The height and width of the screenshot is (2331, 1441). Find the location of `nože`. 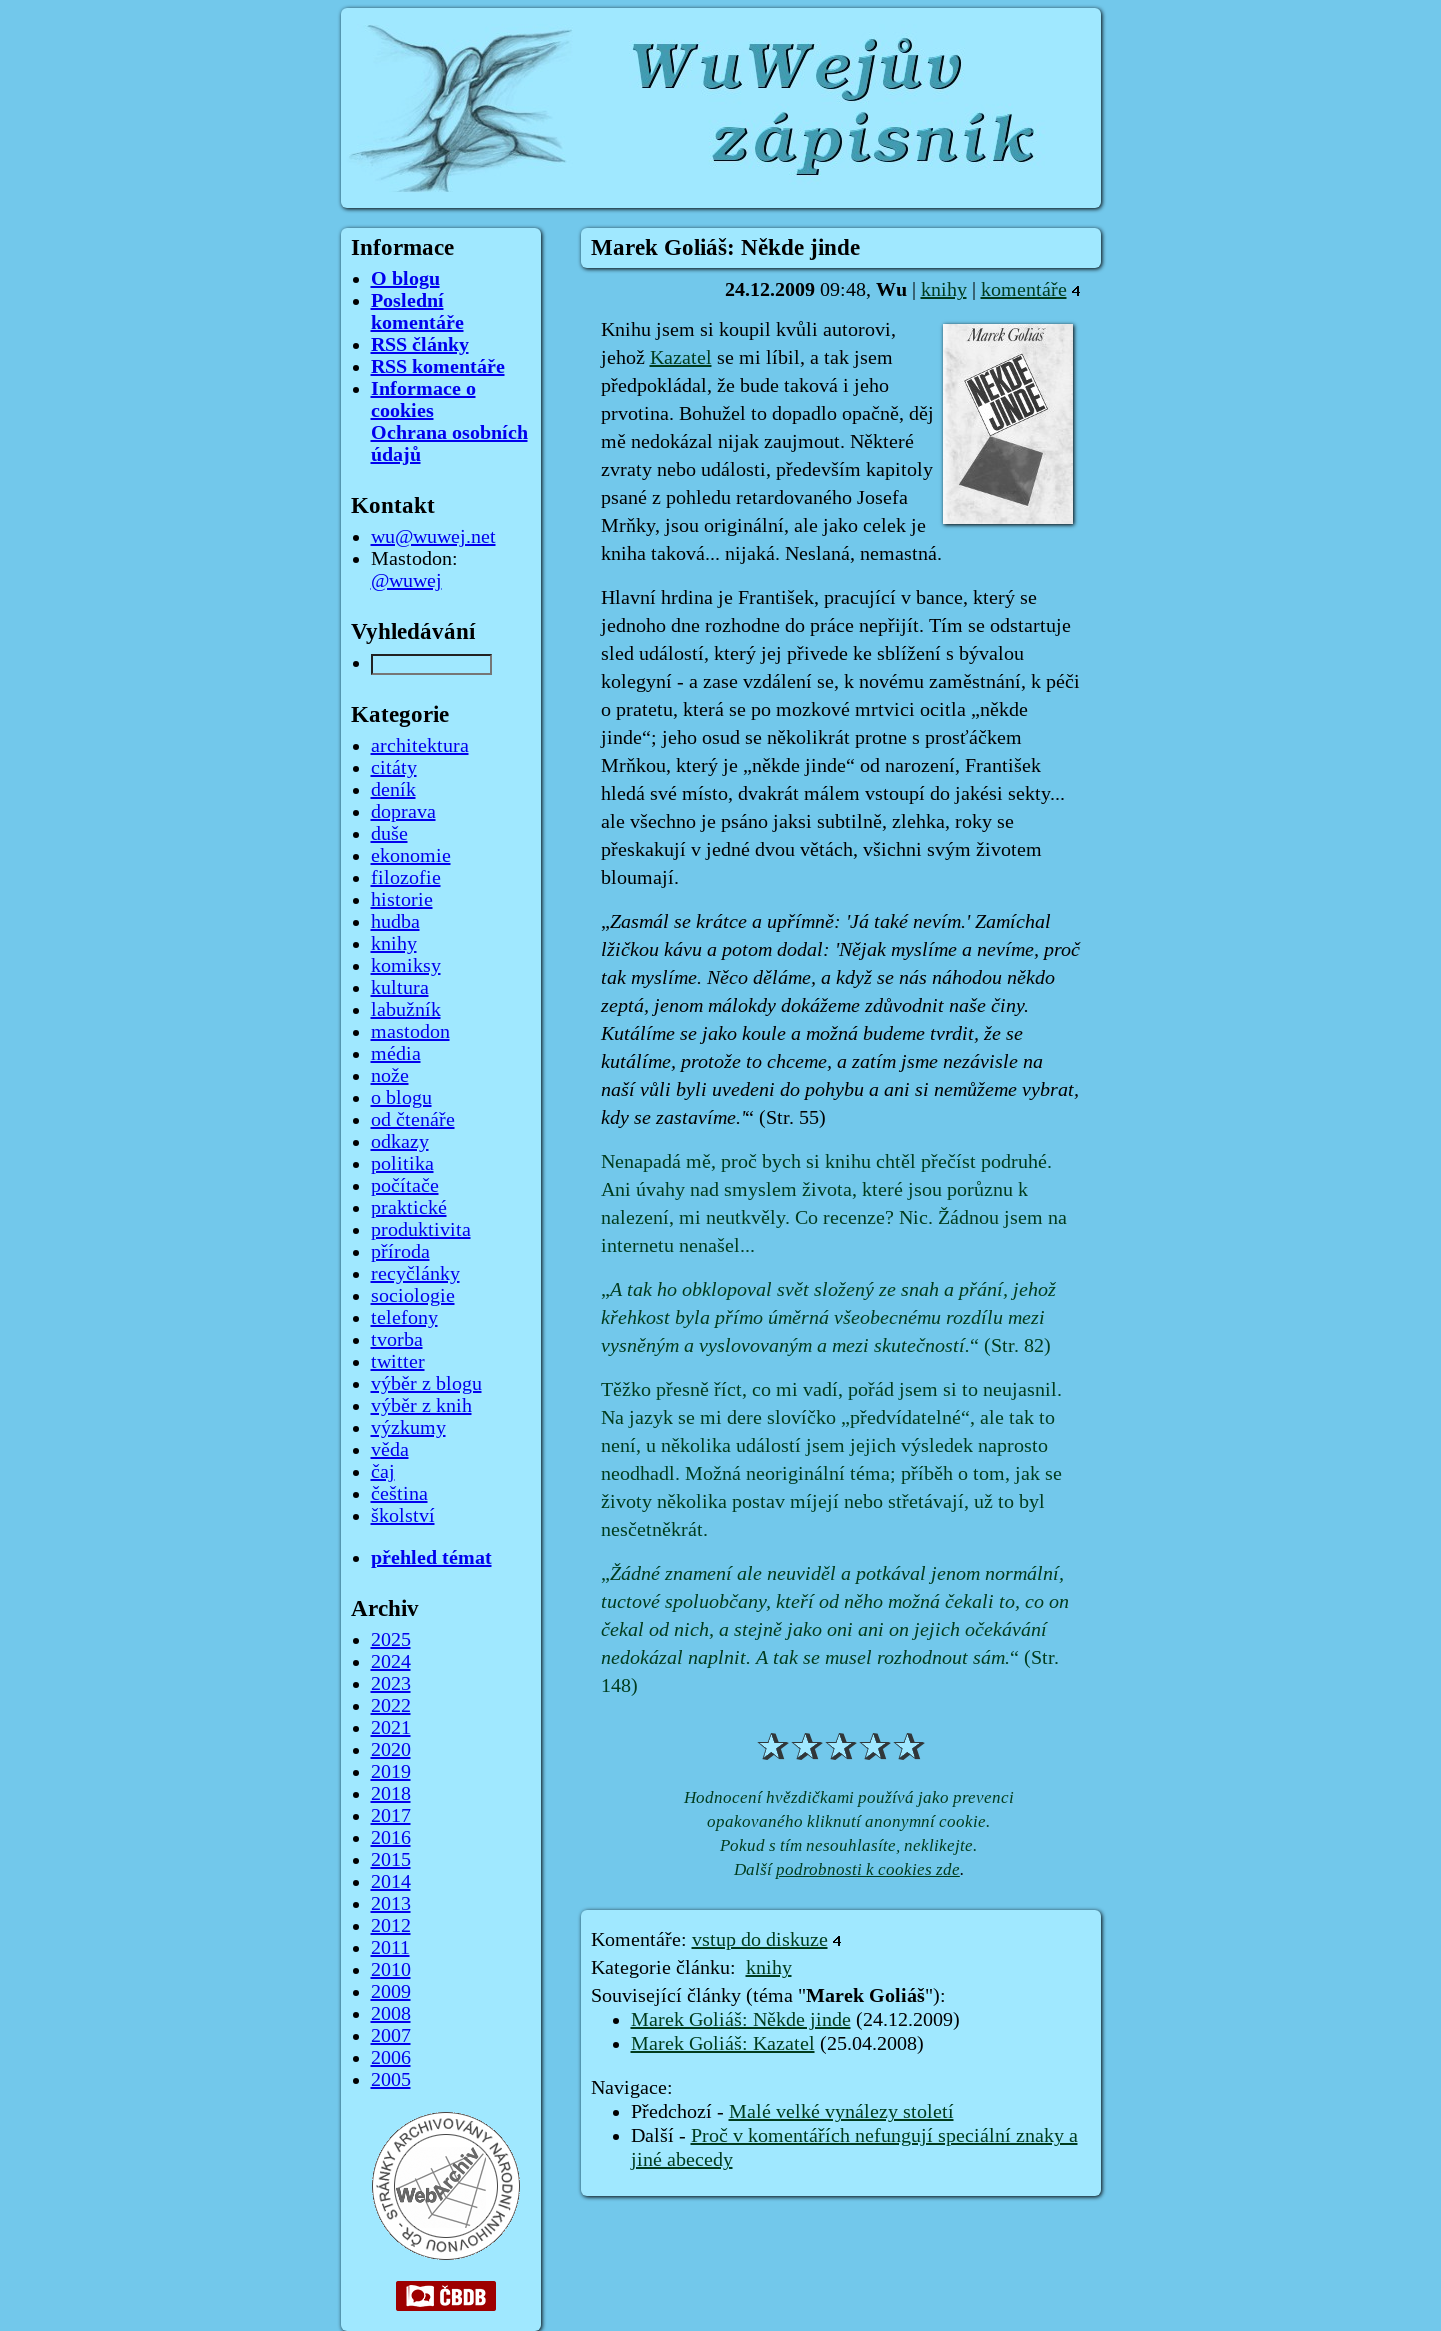

nože is located at coordinates (390, 1076).